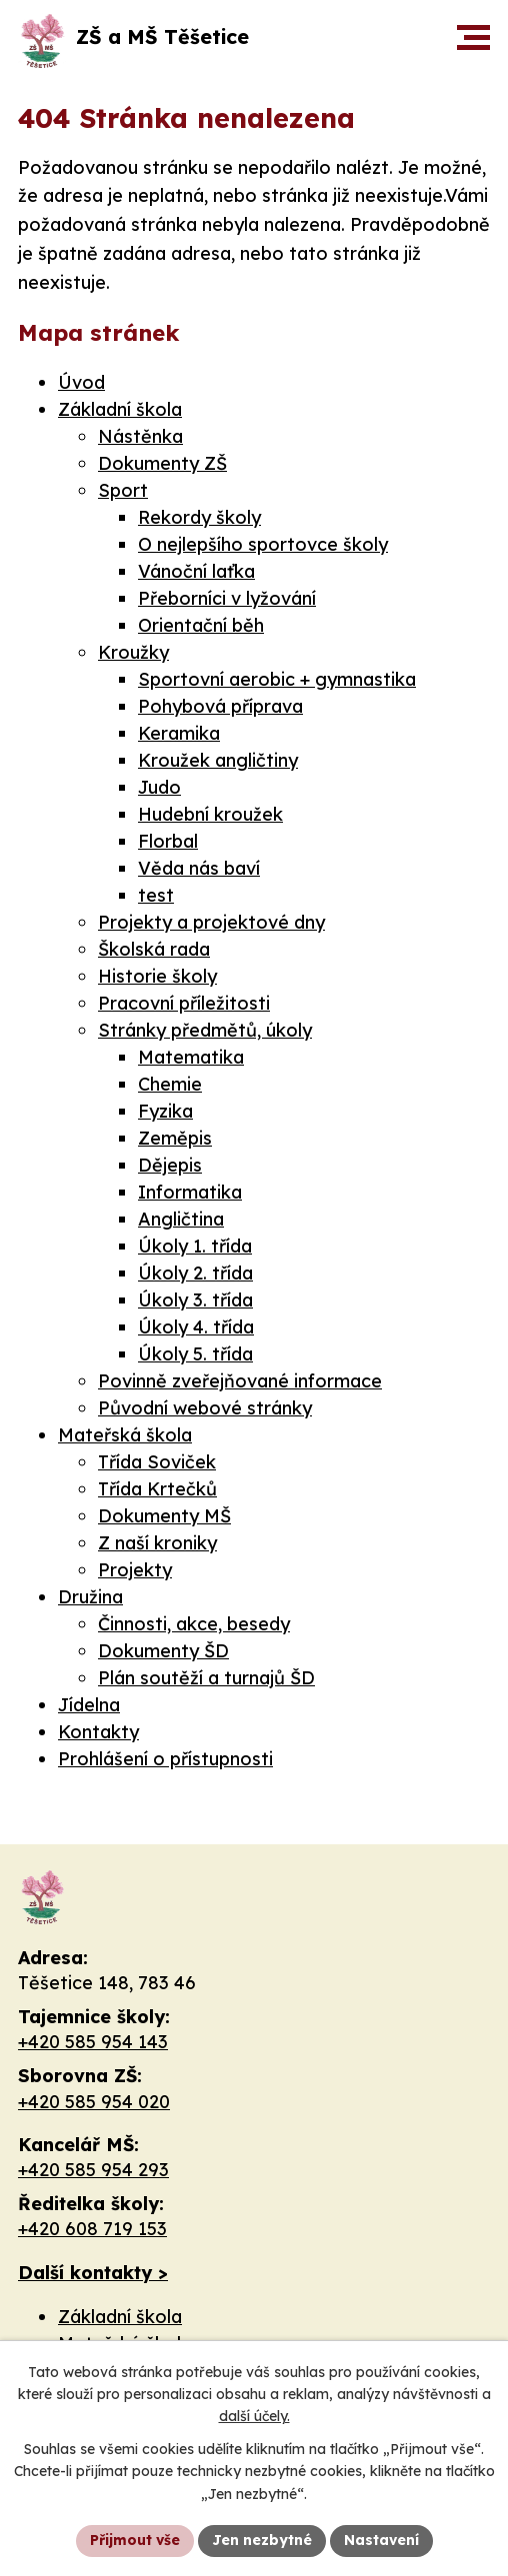  I want to click on Pohybová příprava, so click(220, 706).